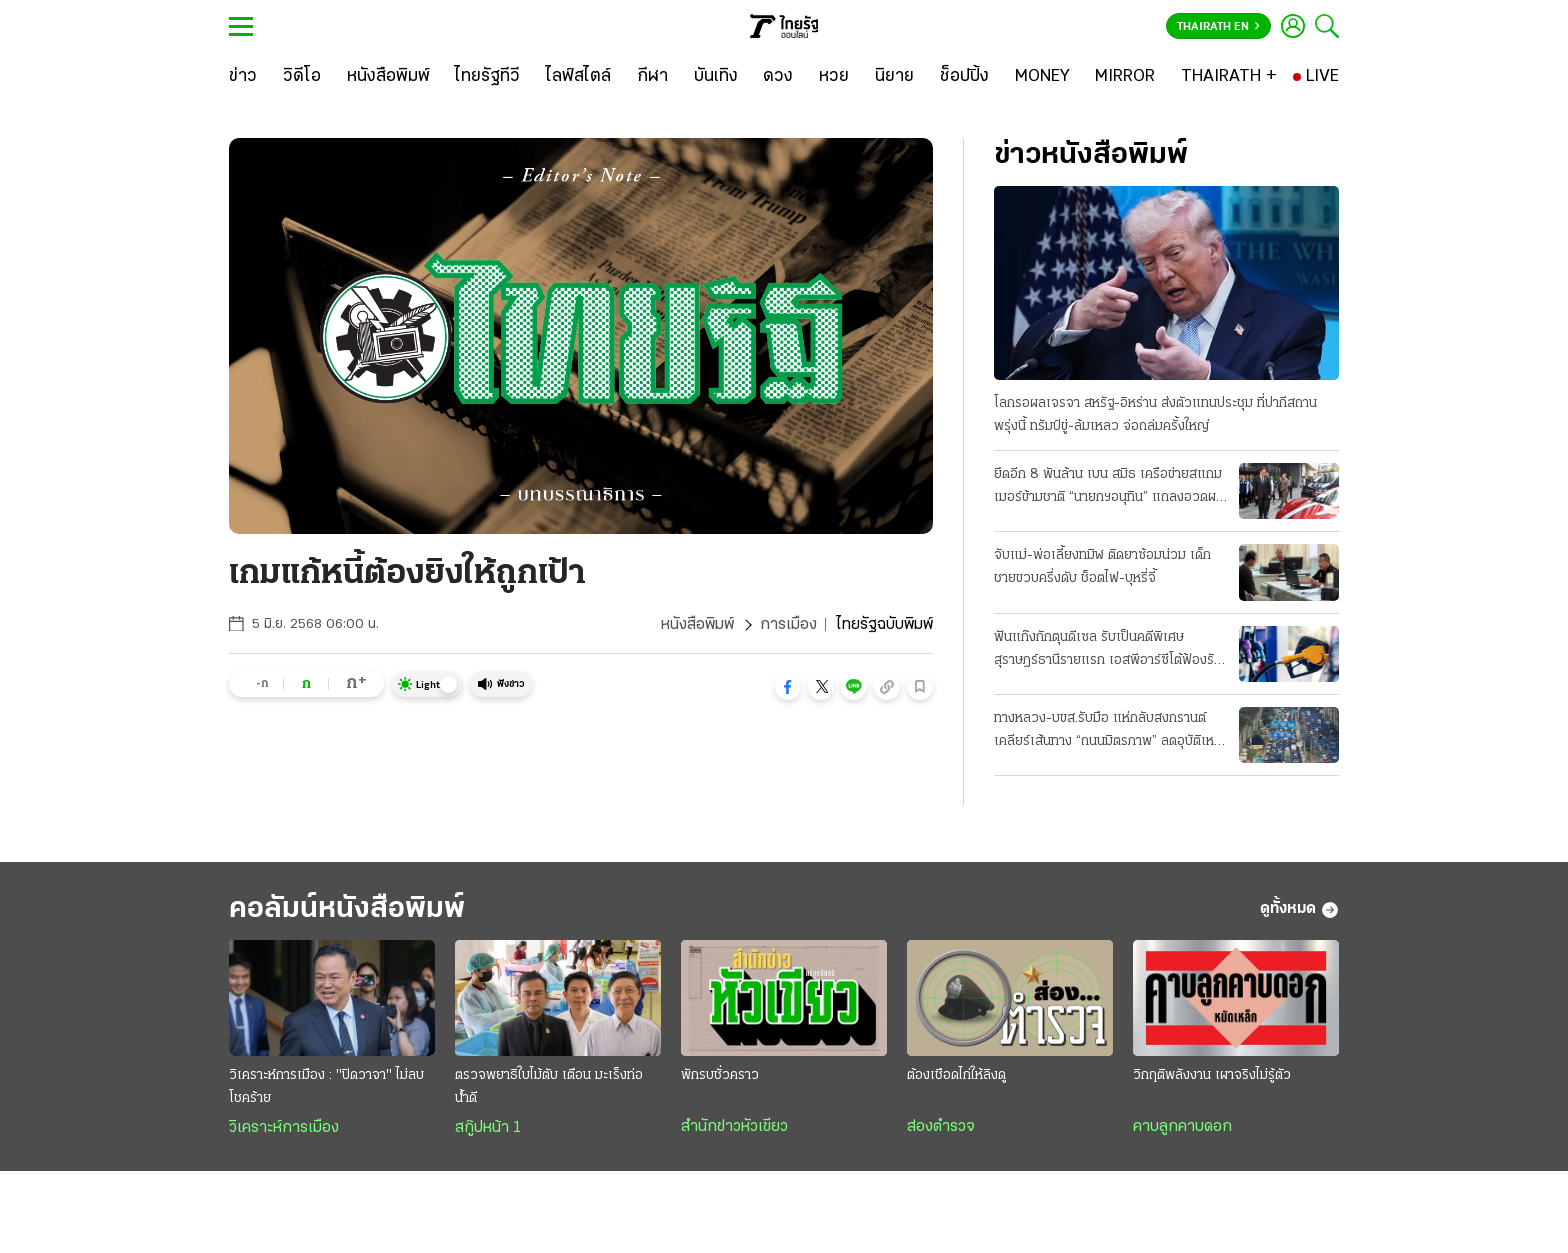  I want to click on [กีฬา], so click(652, 77).